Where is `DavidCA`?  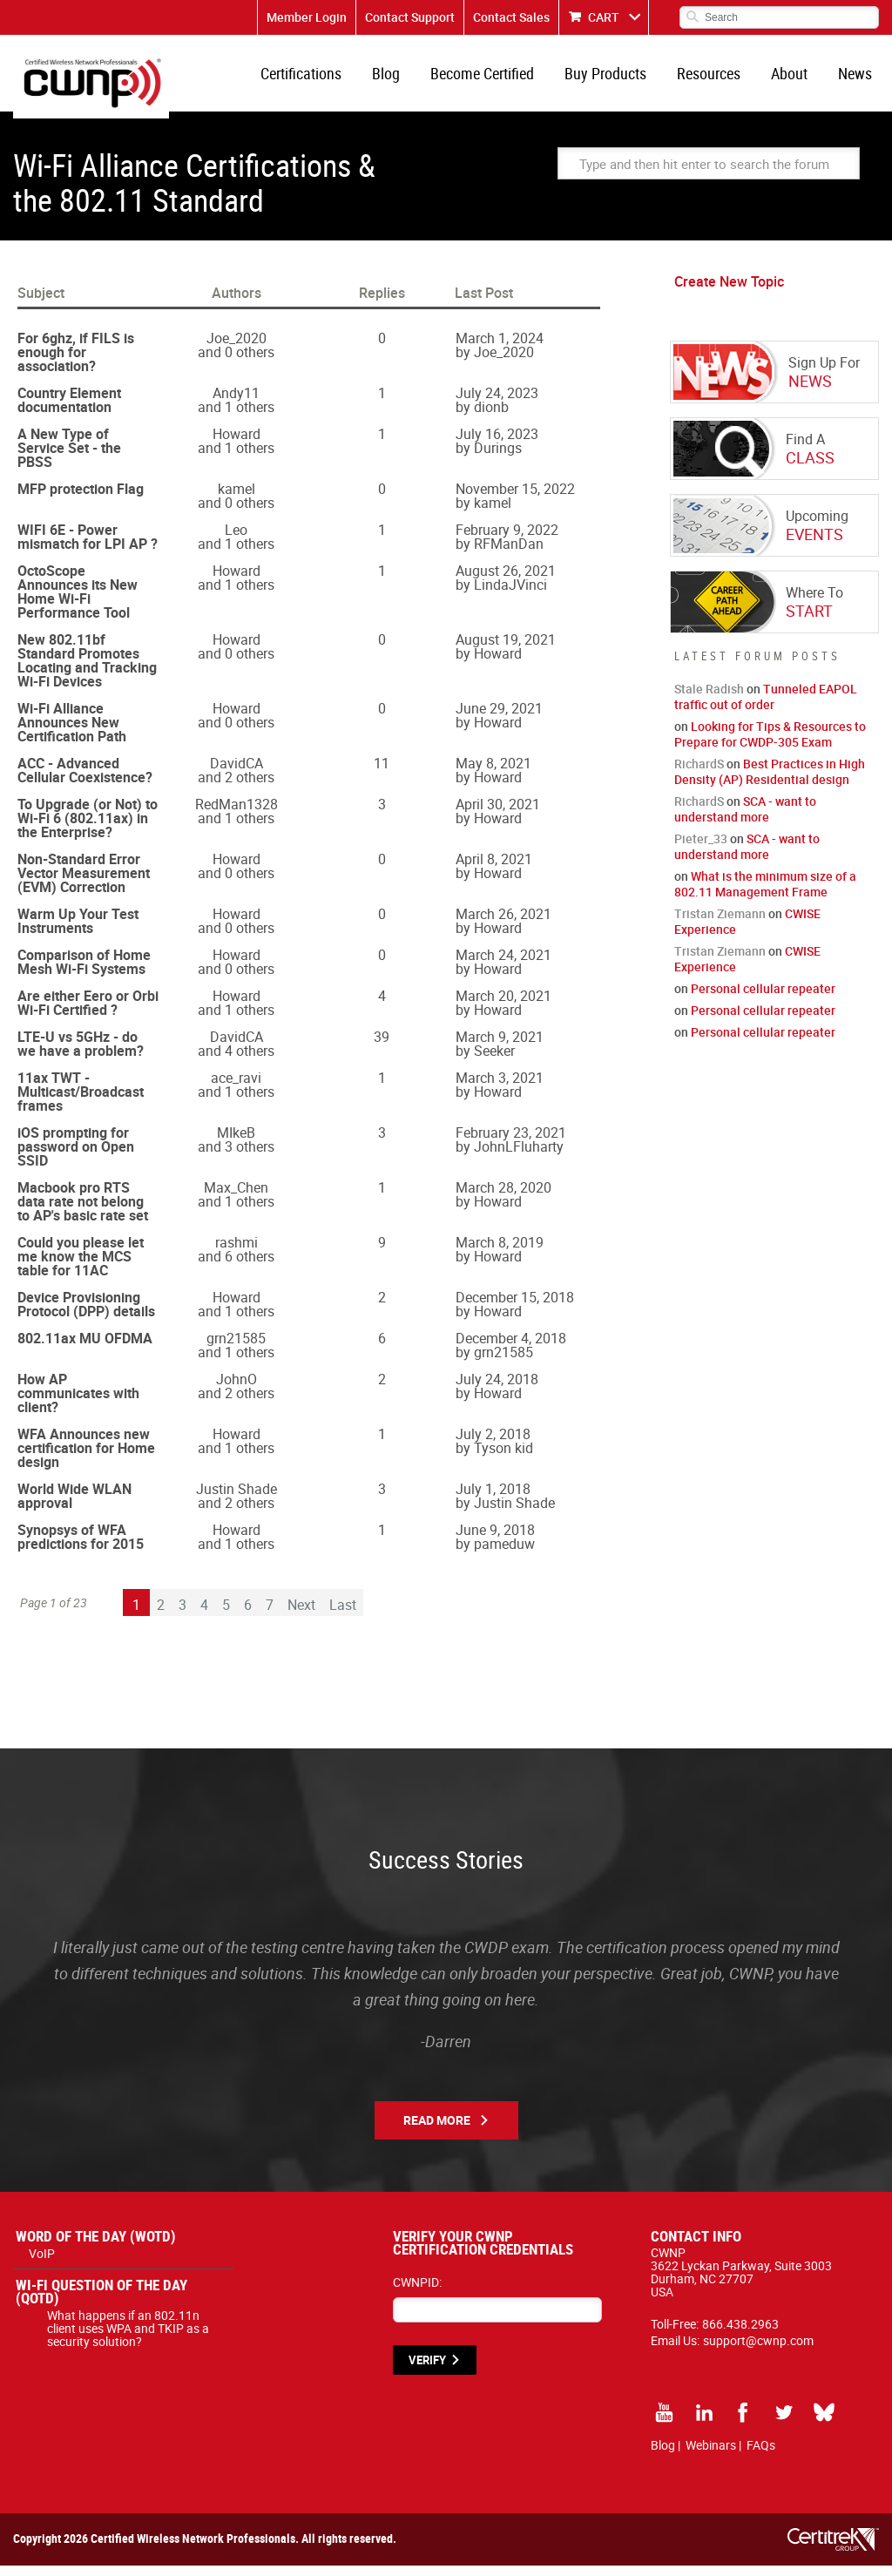
DavidCA is located at coordinates (236, 773).